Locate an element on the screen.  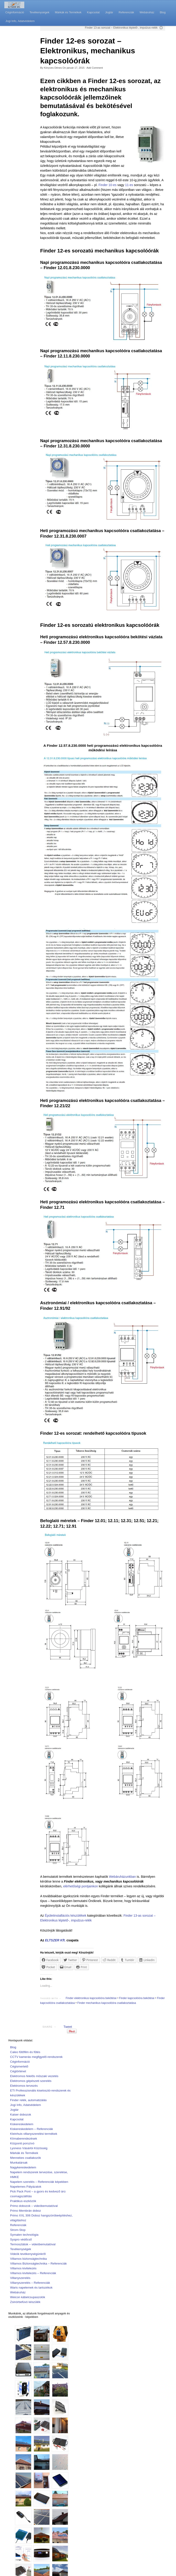
2016. március is located at coordinates (19, 2291).